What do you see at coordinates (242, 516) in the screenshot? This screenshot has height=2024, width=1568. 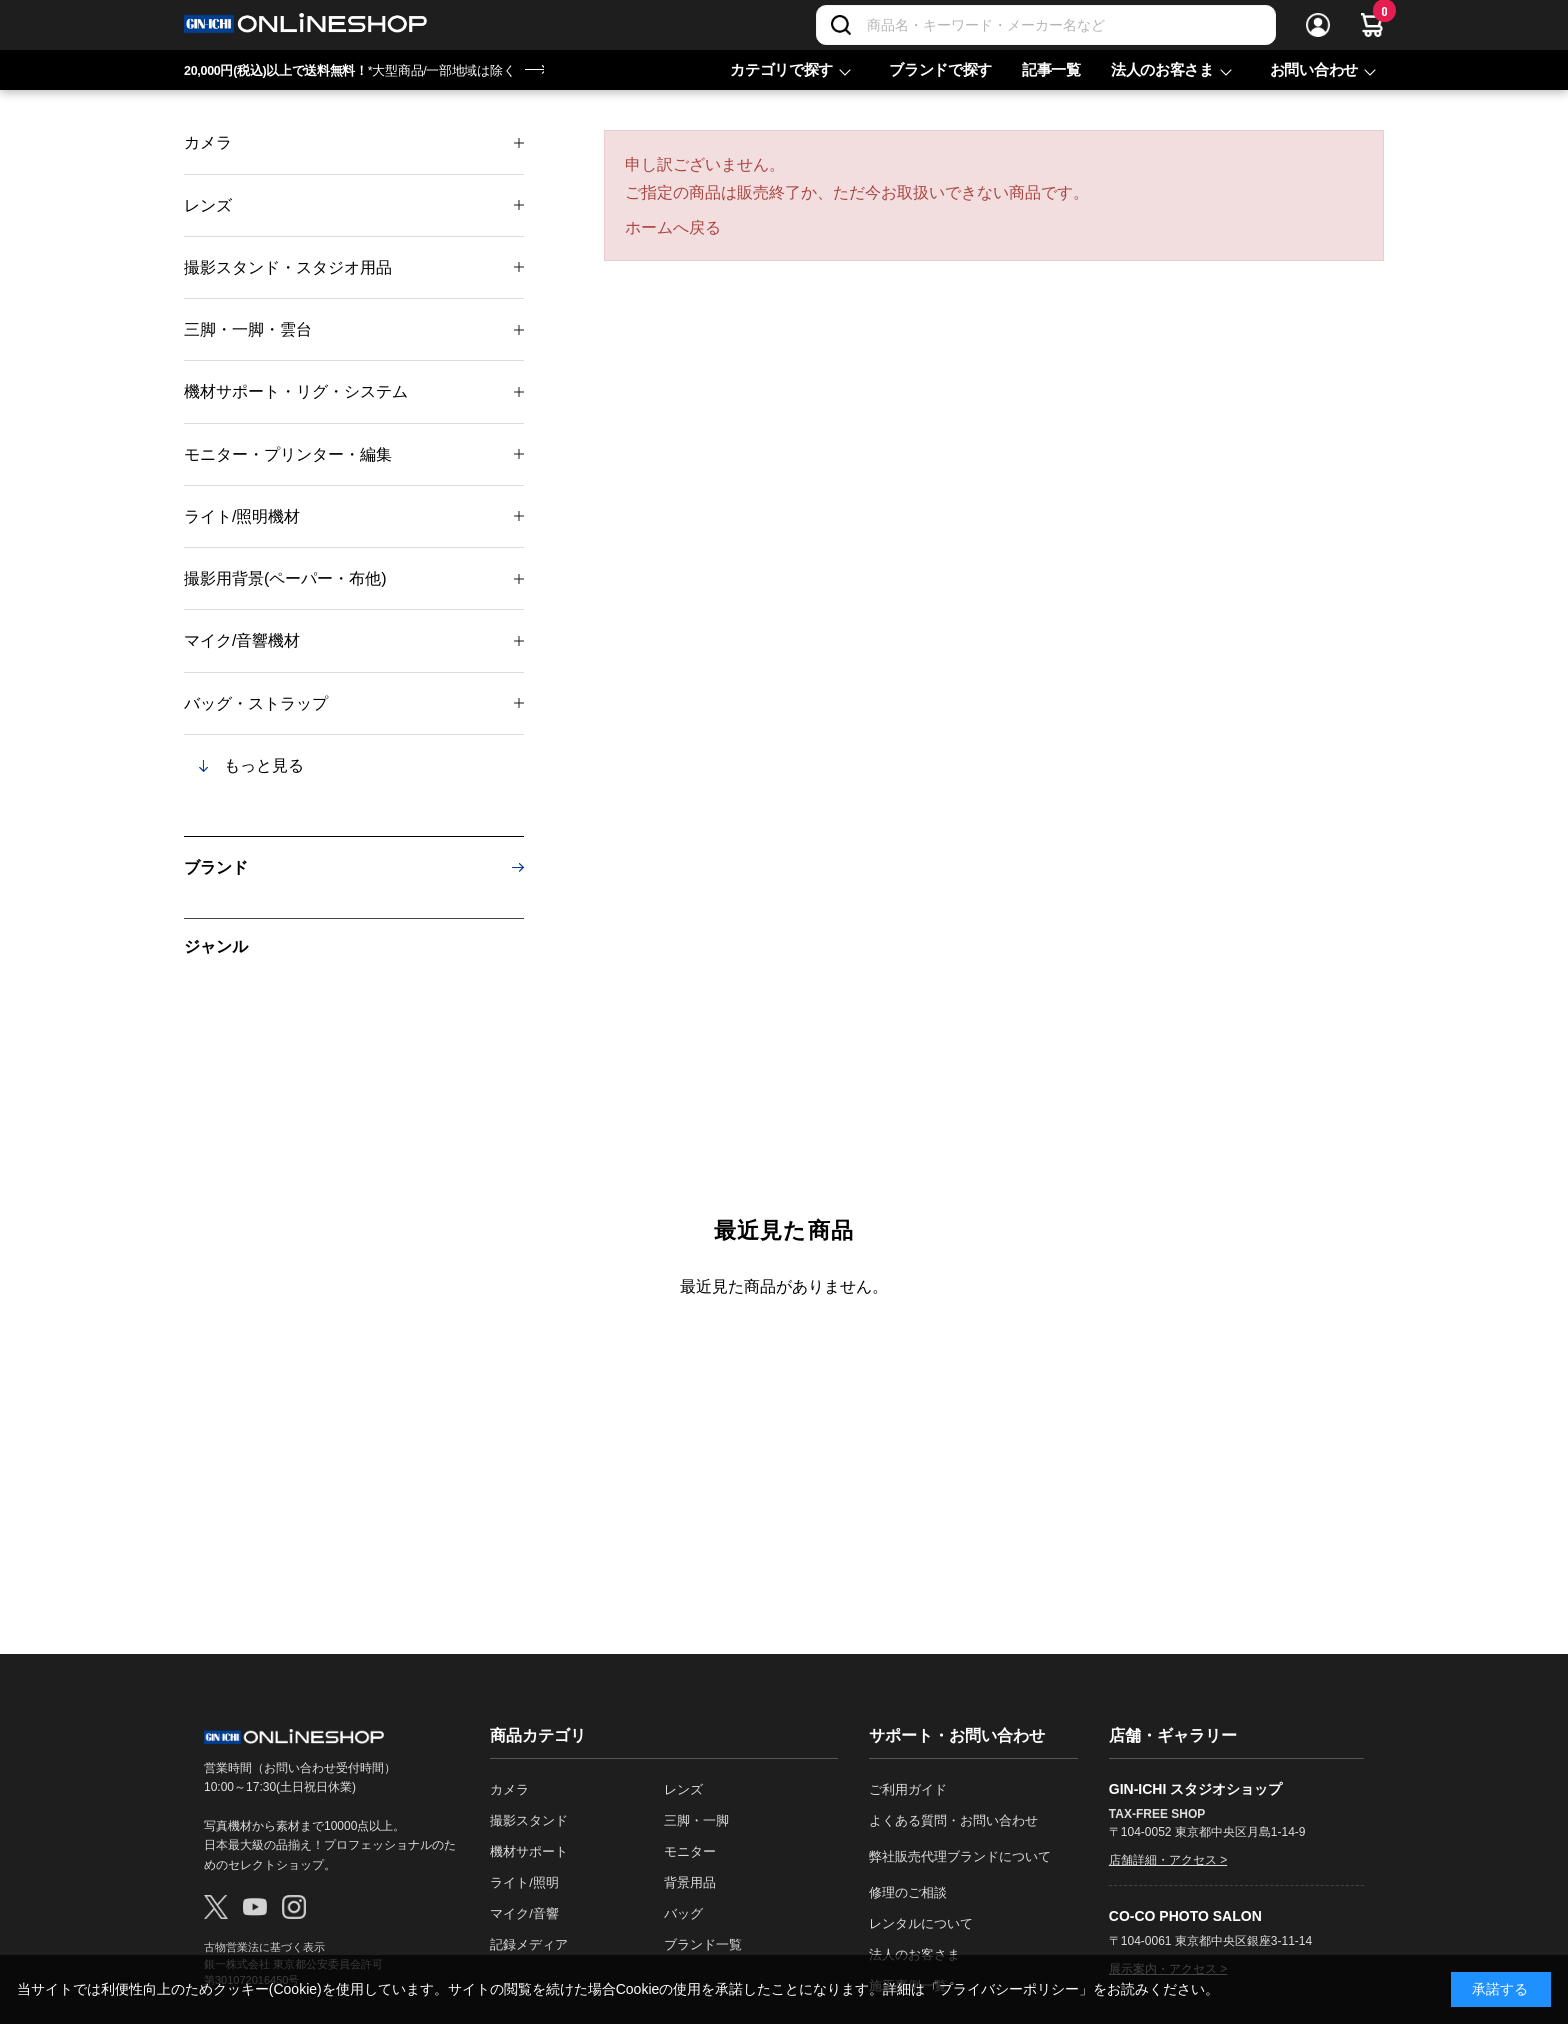 I see `ライト/照明機材` at bounding box center [242, 516].